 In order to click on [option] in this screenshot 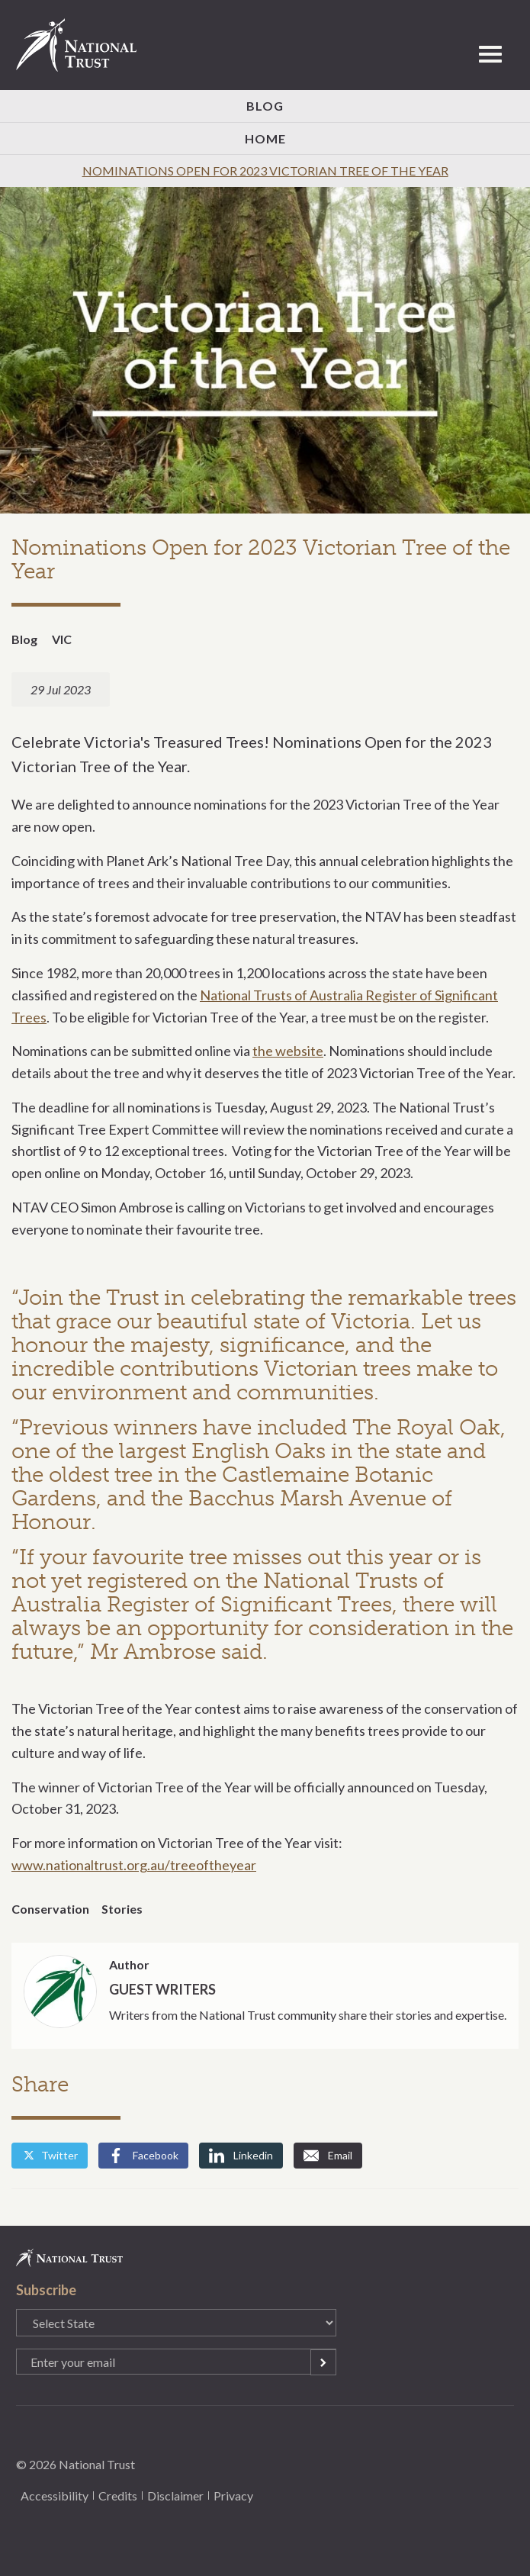, I will do `click(265, 350)`.